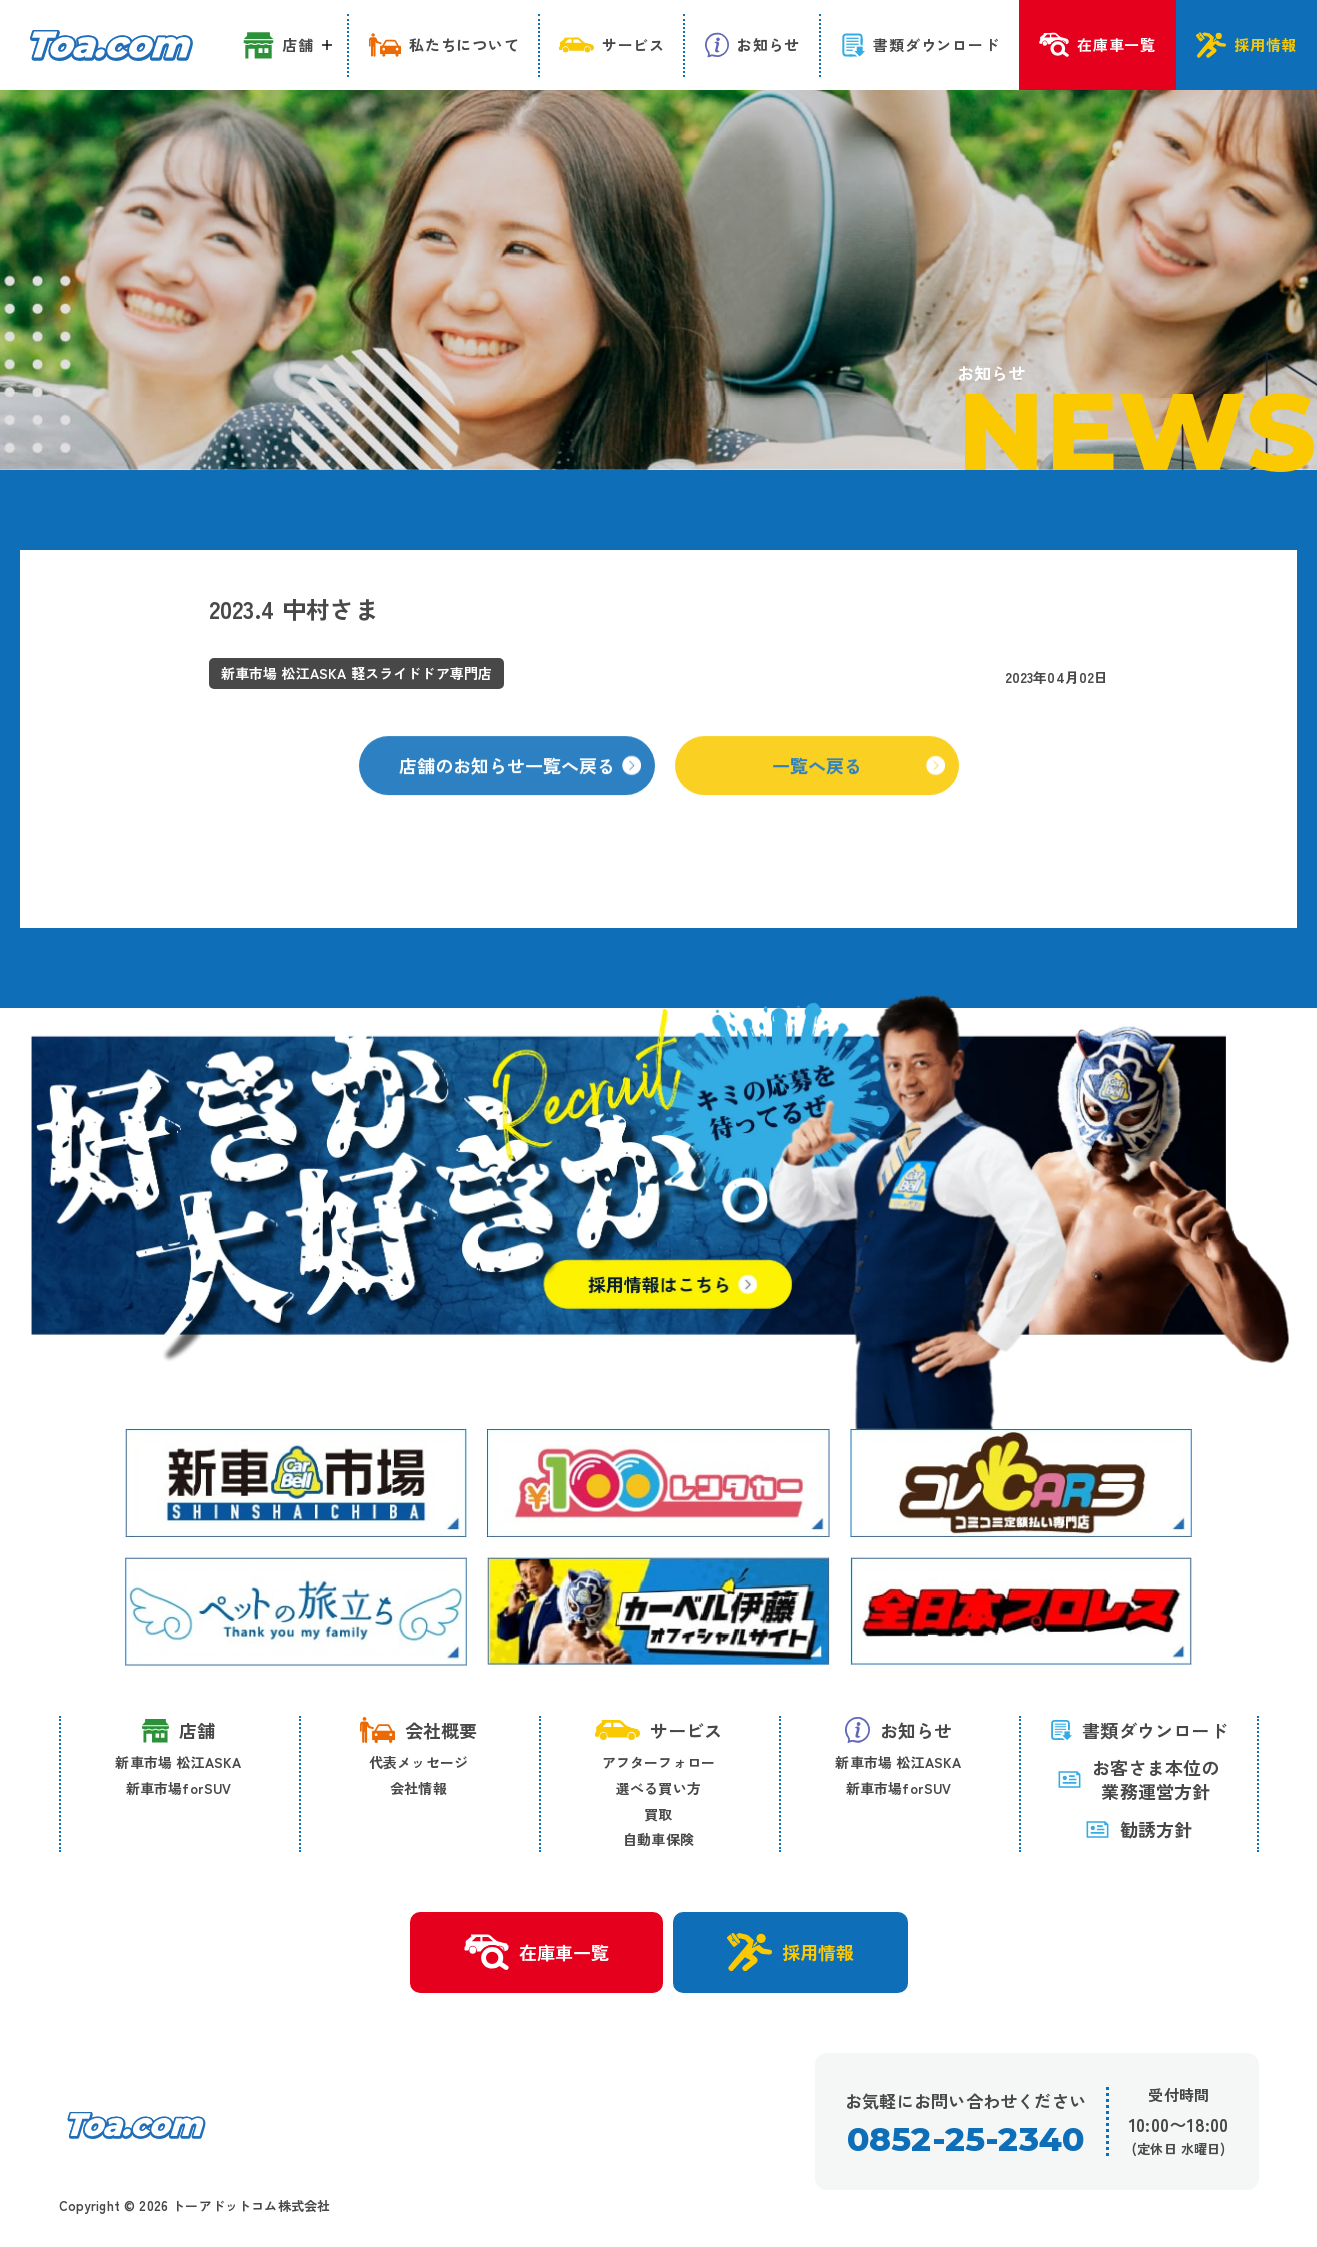 The height and width of the screenshot is (2247, 1317). I want to click on 選べる買い方, so click(658, 1788).